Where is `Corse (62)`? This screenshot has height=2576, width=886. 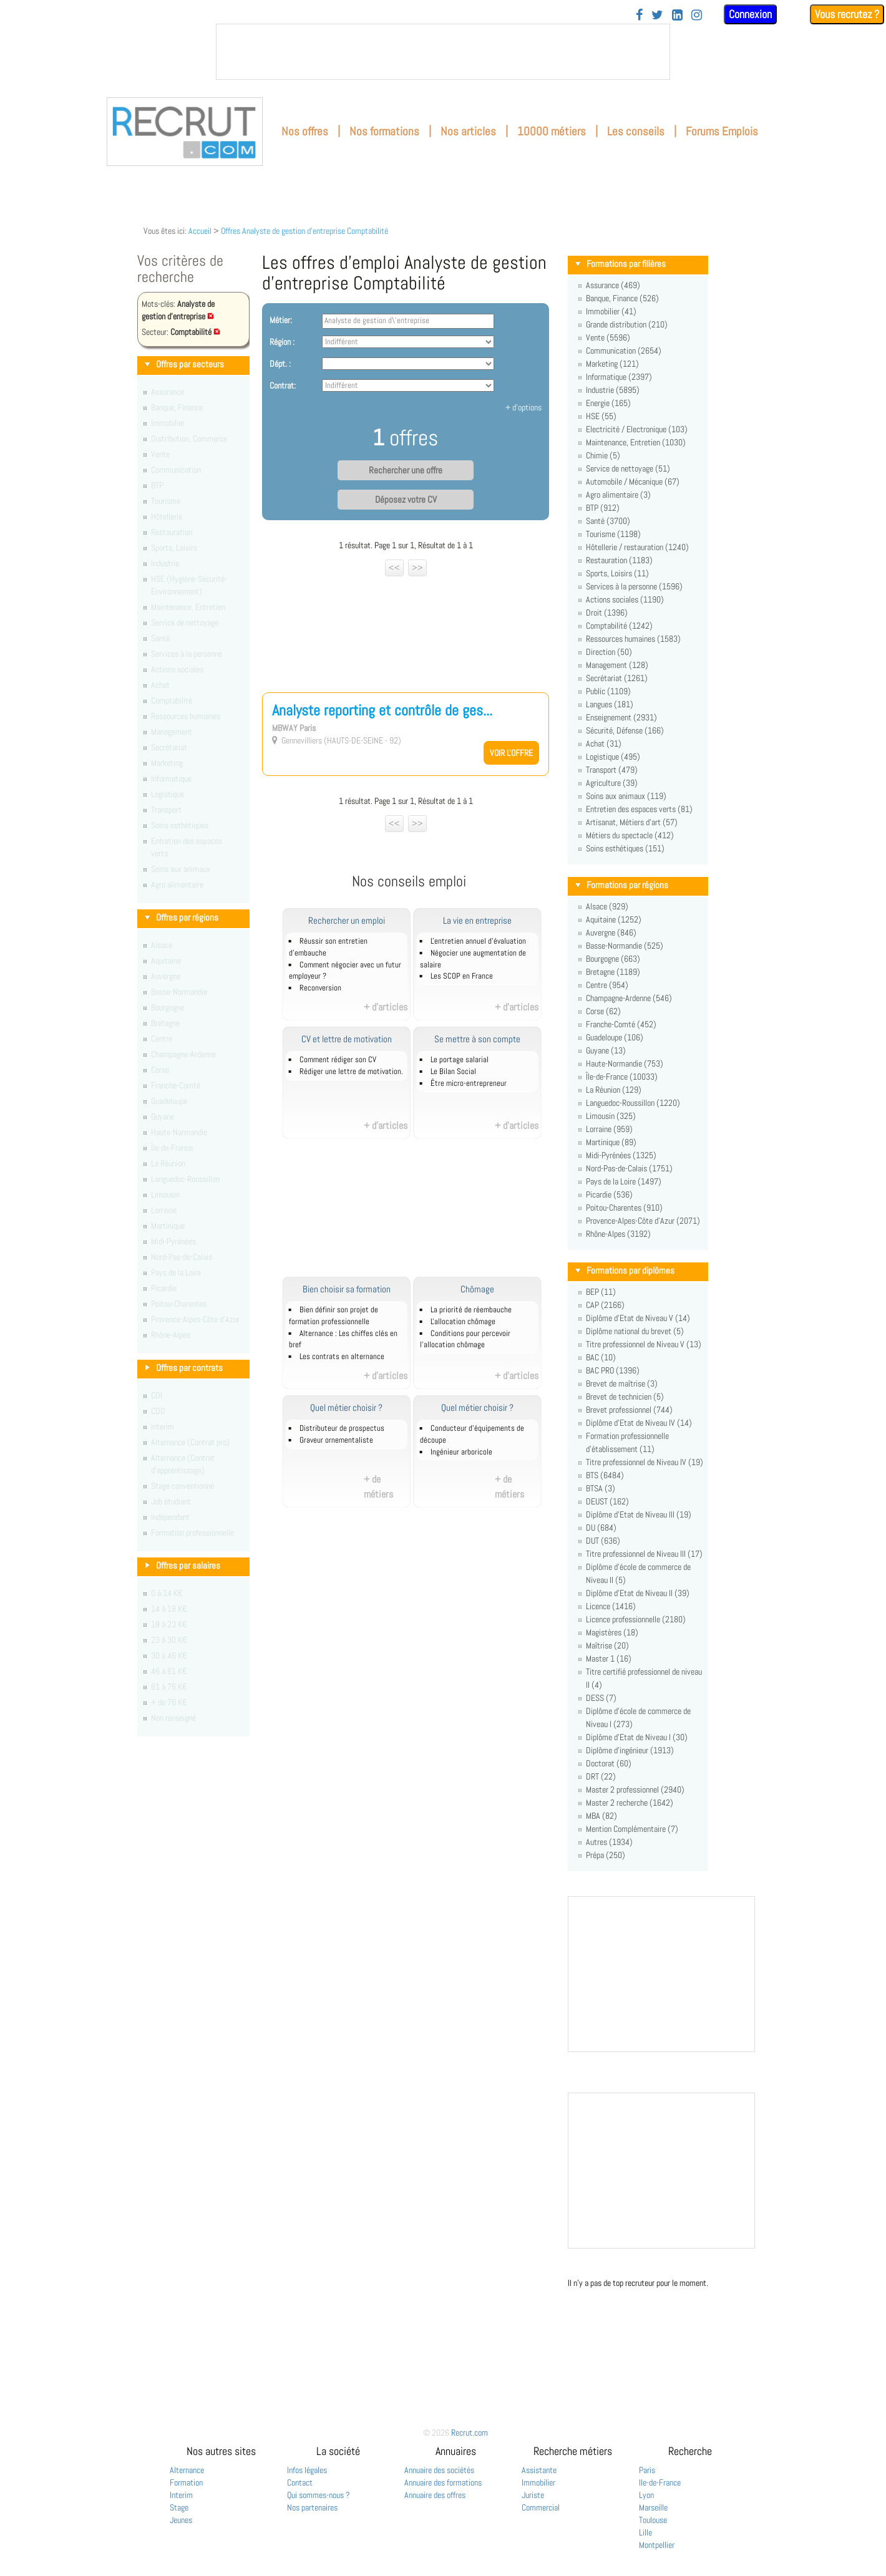
Corse (62) is located at coordinates (603, 1011).